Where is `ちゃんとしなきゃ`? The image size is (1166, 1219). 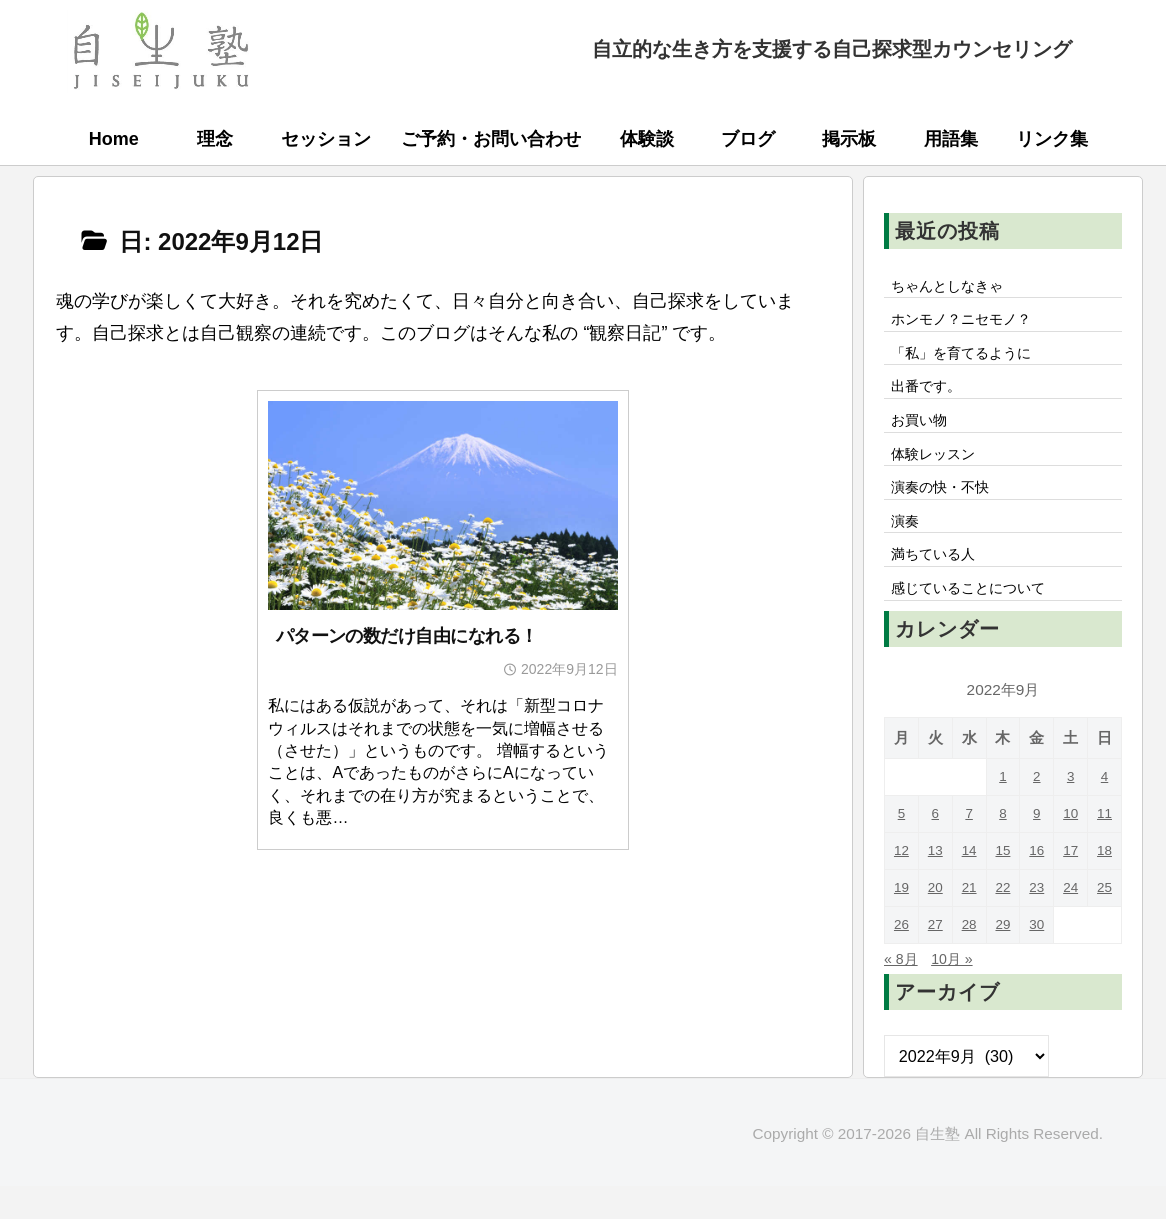 ちゃんとしなきゃ is located at coordinates (956, 287).